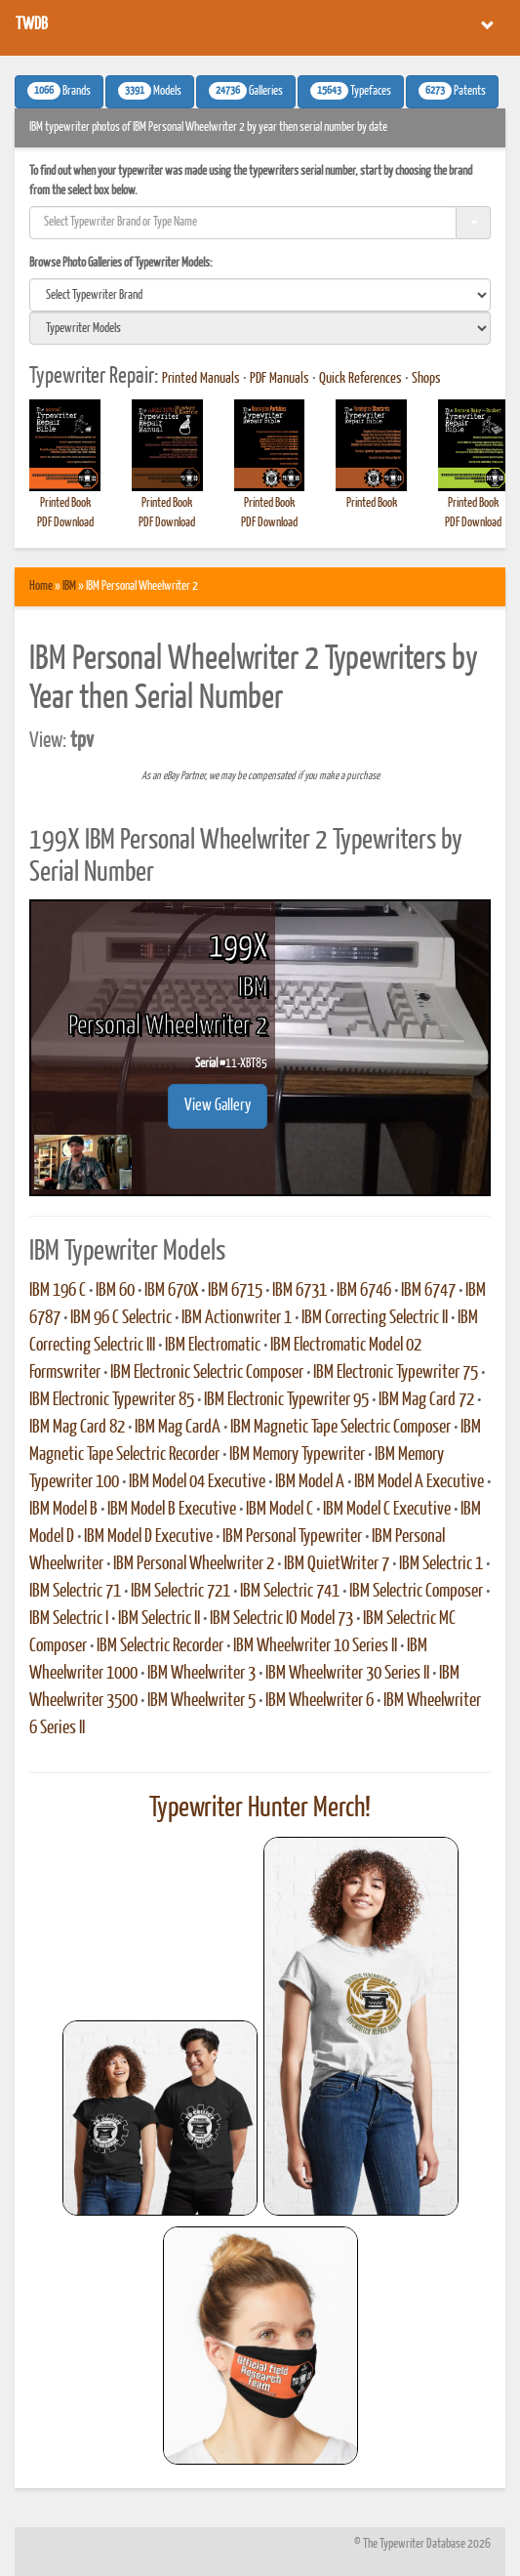 The image size is (520, 2576). I want to click on IBM Actionwriter 1, so click(236, 1318).